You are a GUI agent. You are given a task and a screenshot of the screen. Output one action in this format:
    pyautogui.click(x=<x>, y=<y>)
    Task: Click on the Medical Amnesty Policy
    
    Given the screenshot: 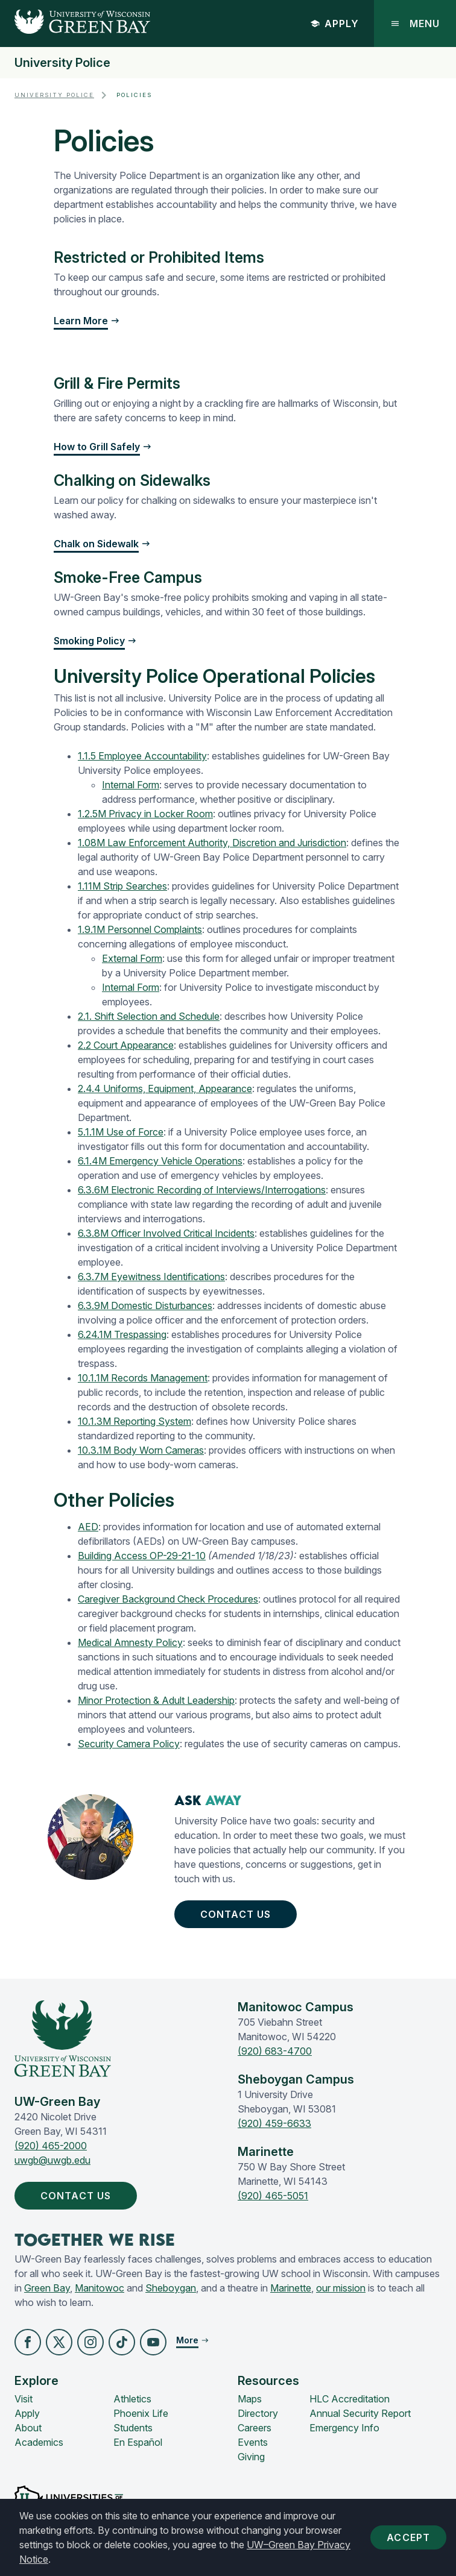 What is the action you would take?
    pyautogui.click(x=130, y=1642)
    